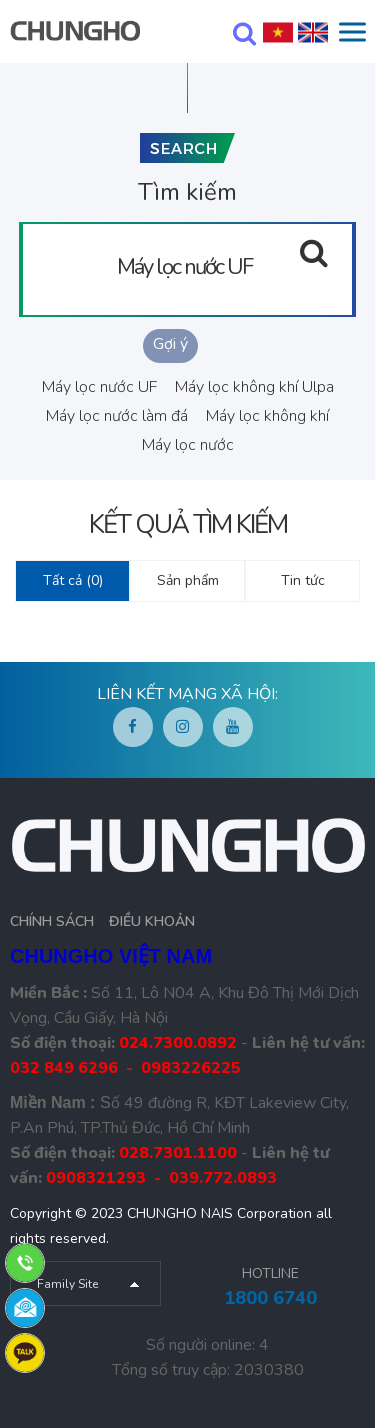  What do you see at coordinates (188, 580) in the screenshot?
I see `Sản phẩm` at bounding box center [188, 580].